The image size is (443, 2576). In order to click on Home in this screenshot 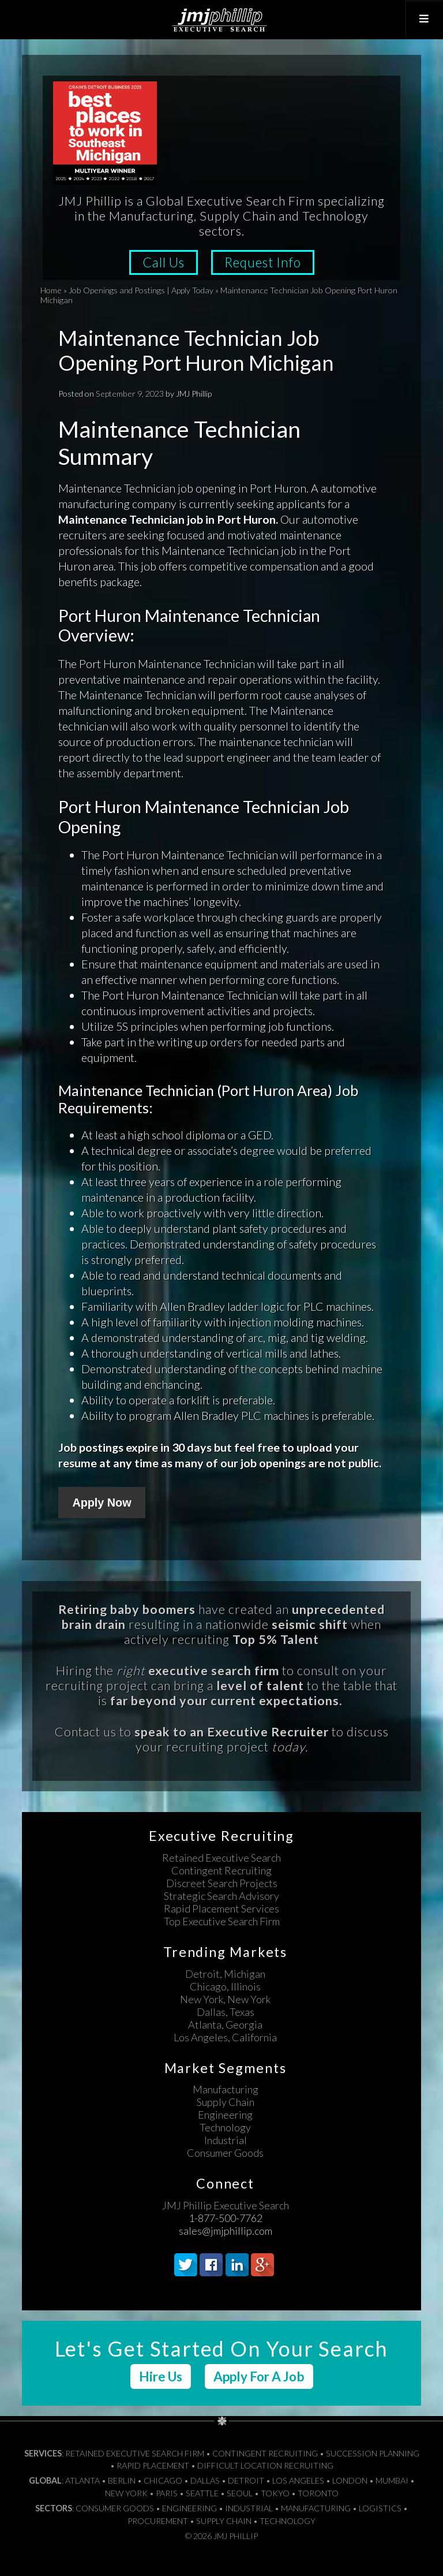, I will do `click(51, 290)`.